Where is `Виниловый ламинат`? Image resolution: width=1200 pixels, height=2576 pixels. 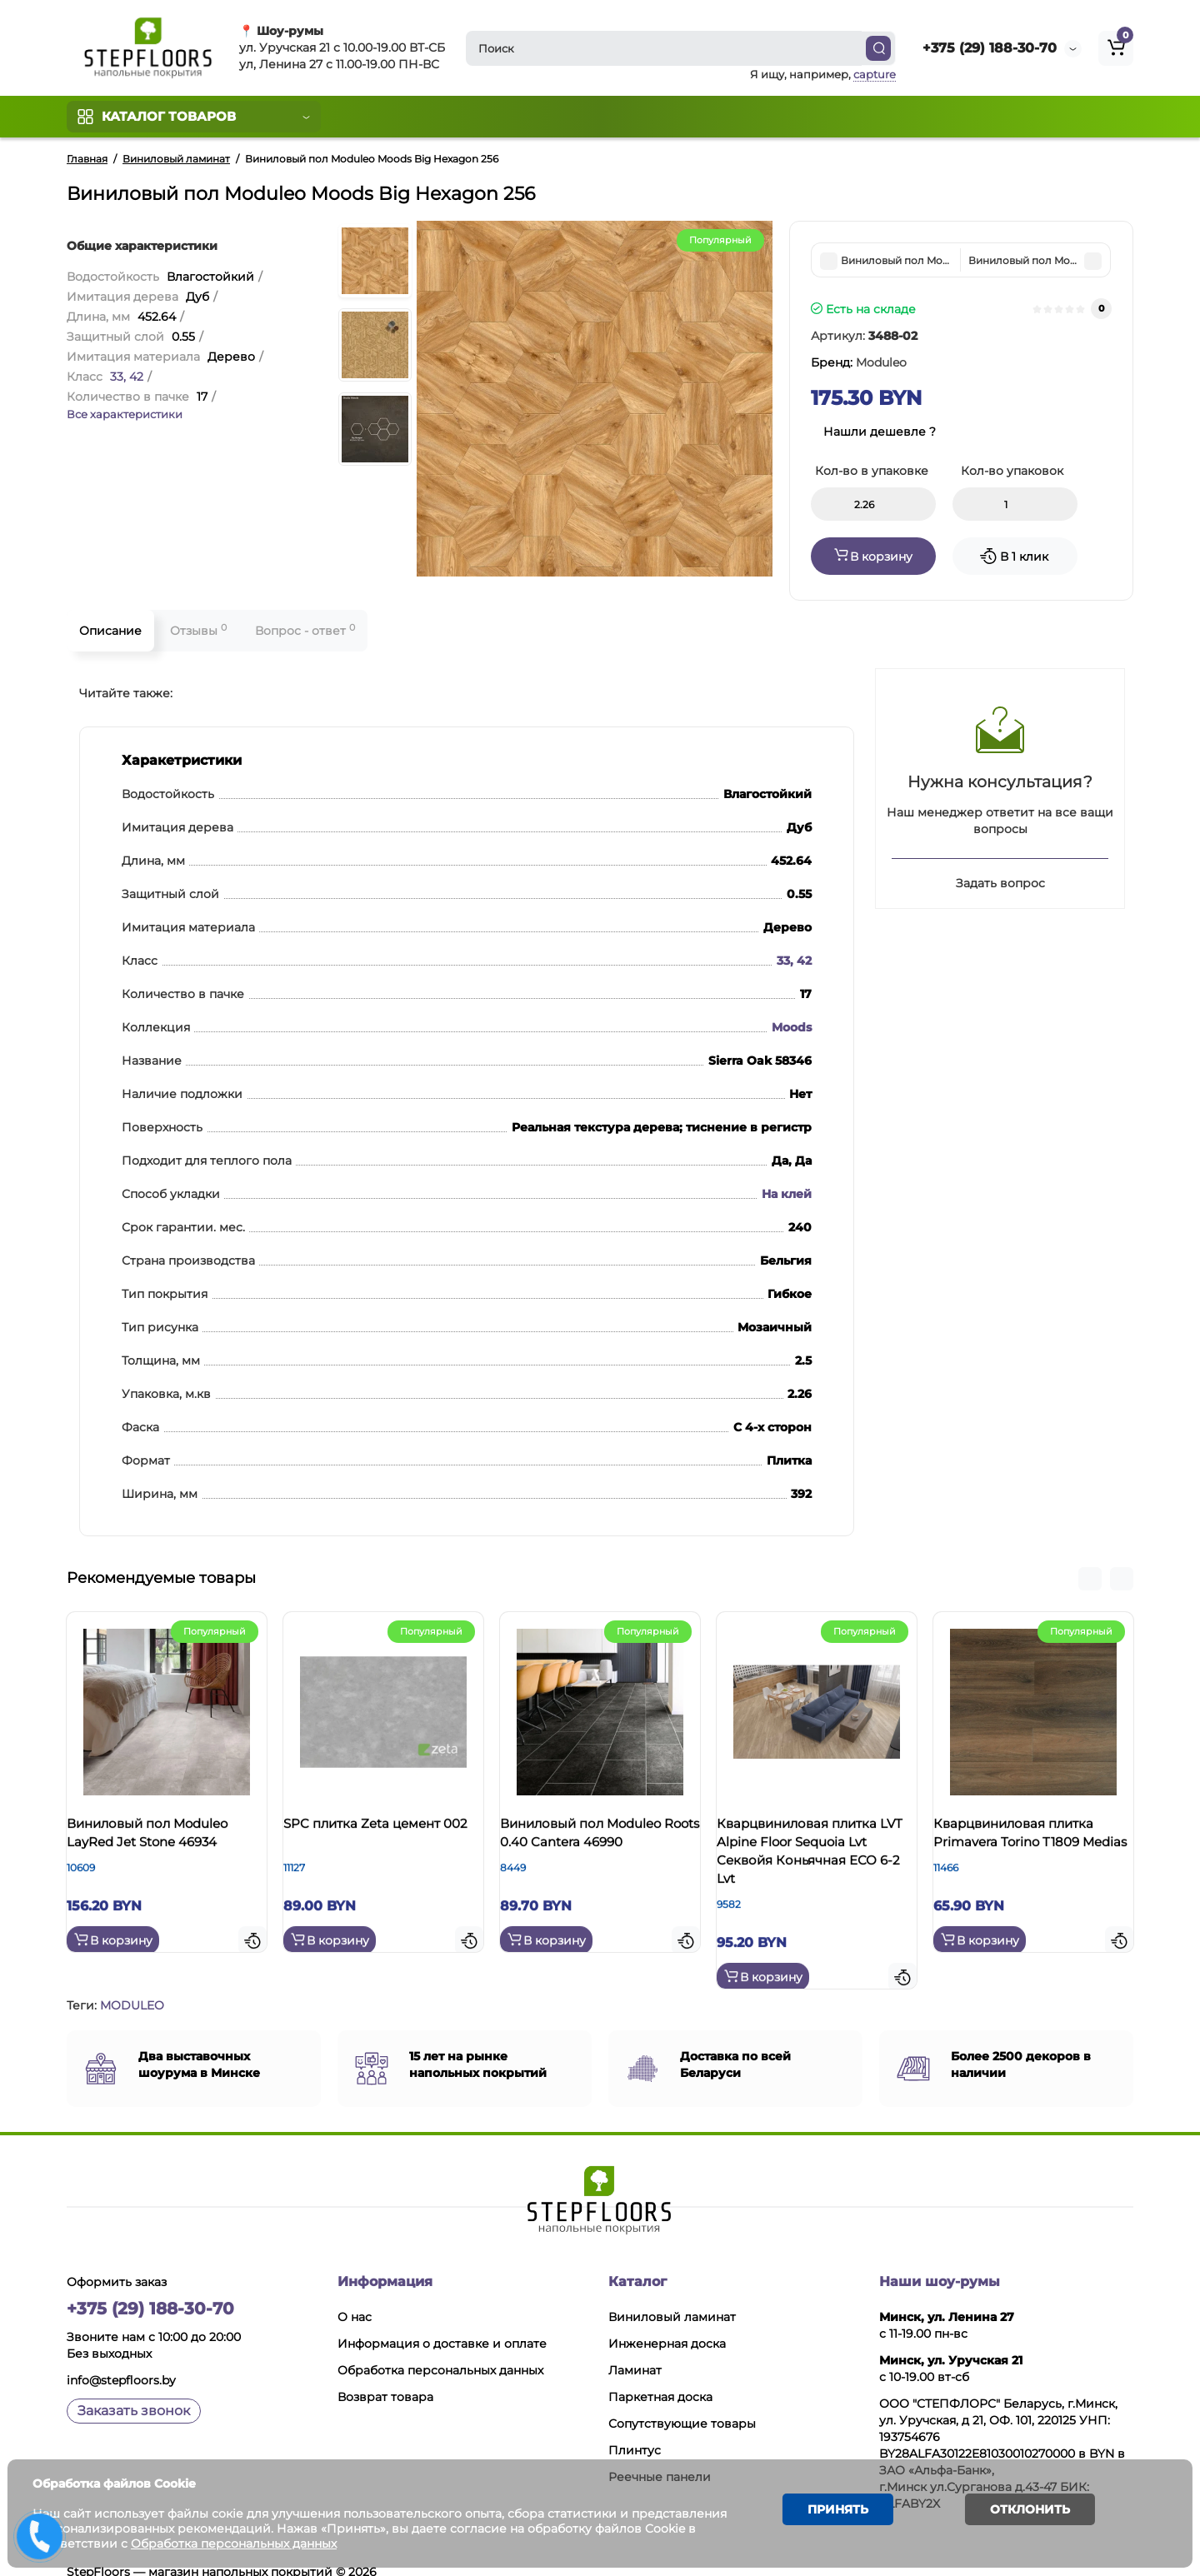
Виниловый ламинат is located at coordinates (672, 2296).